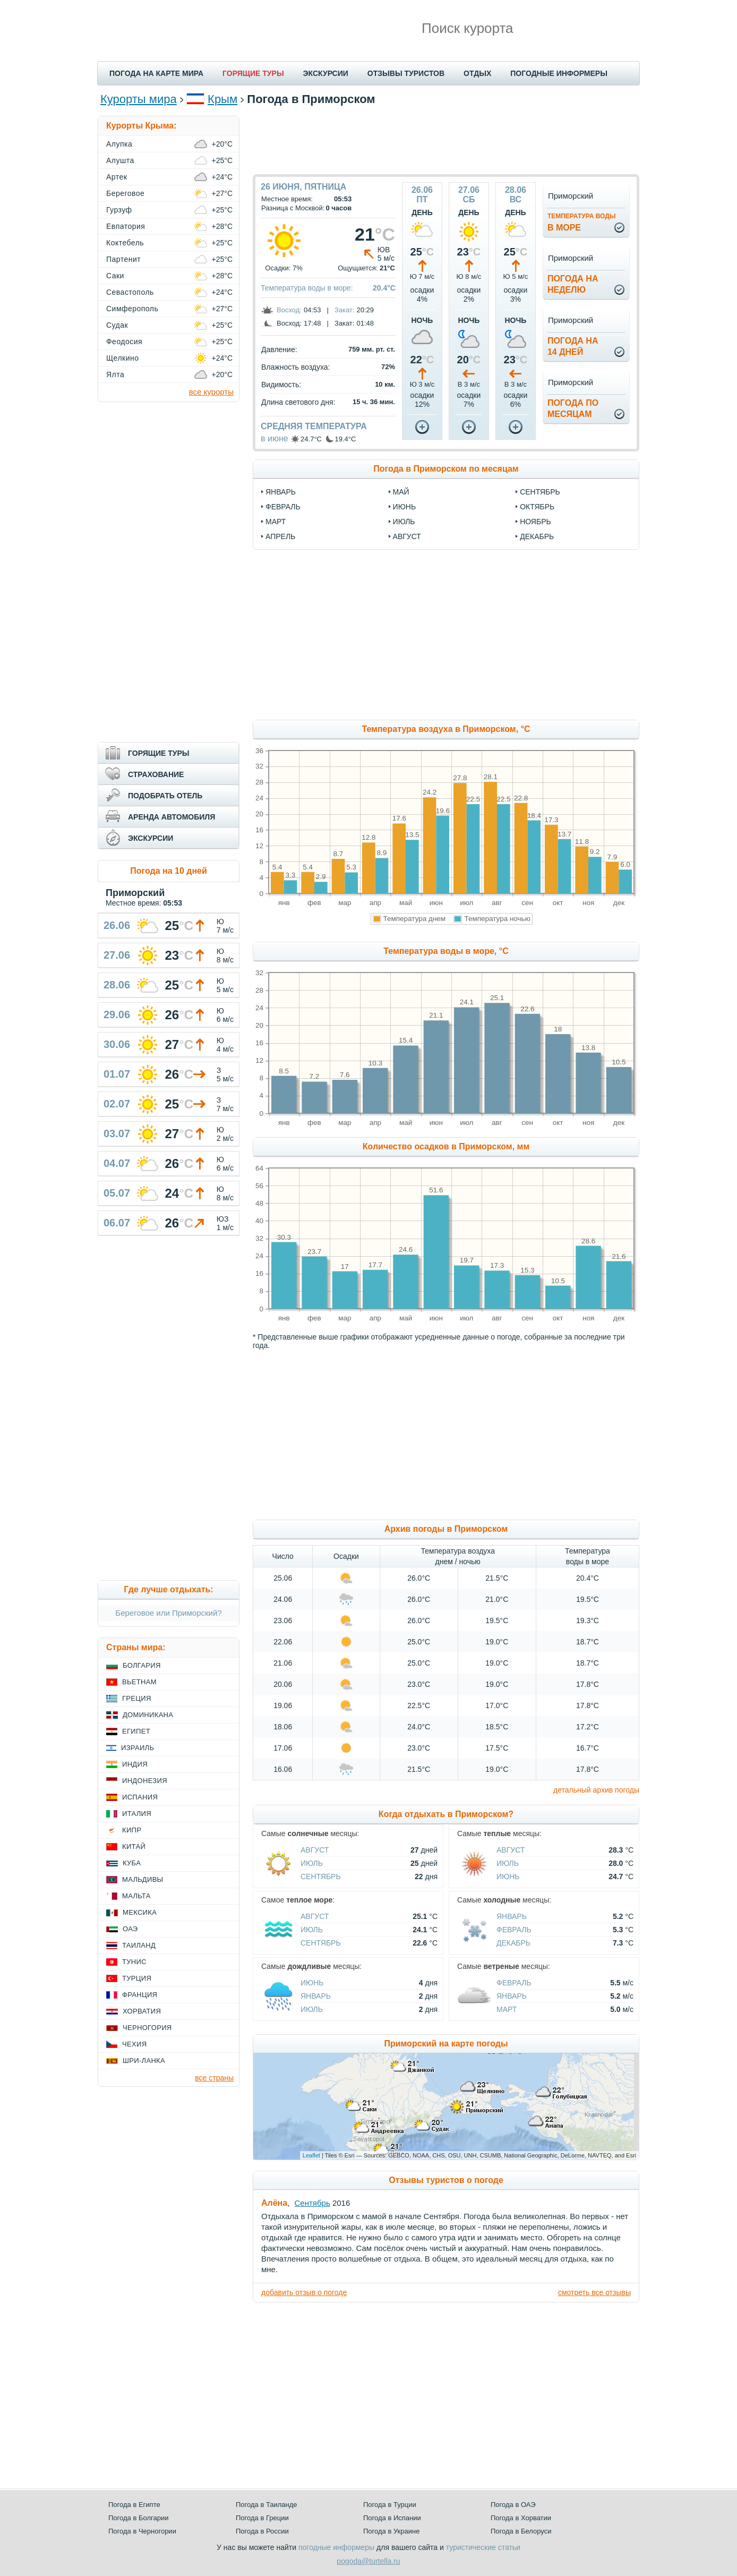 The image size is (737, 2576). What do you see at coordinates (131, 1830) in the screenshot?
I see `Кипр` at bounding box center [131, 1830].